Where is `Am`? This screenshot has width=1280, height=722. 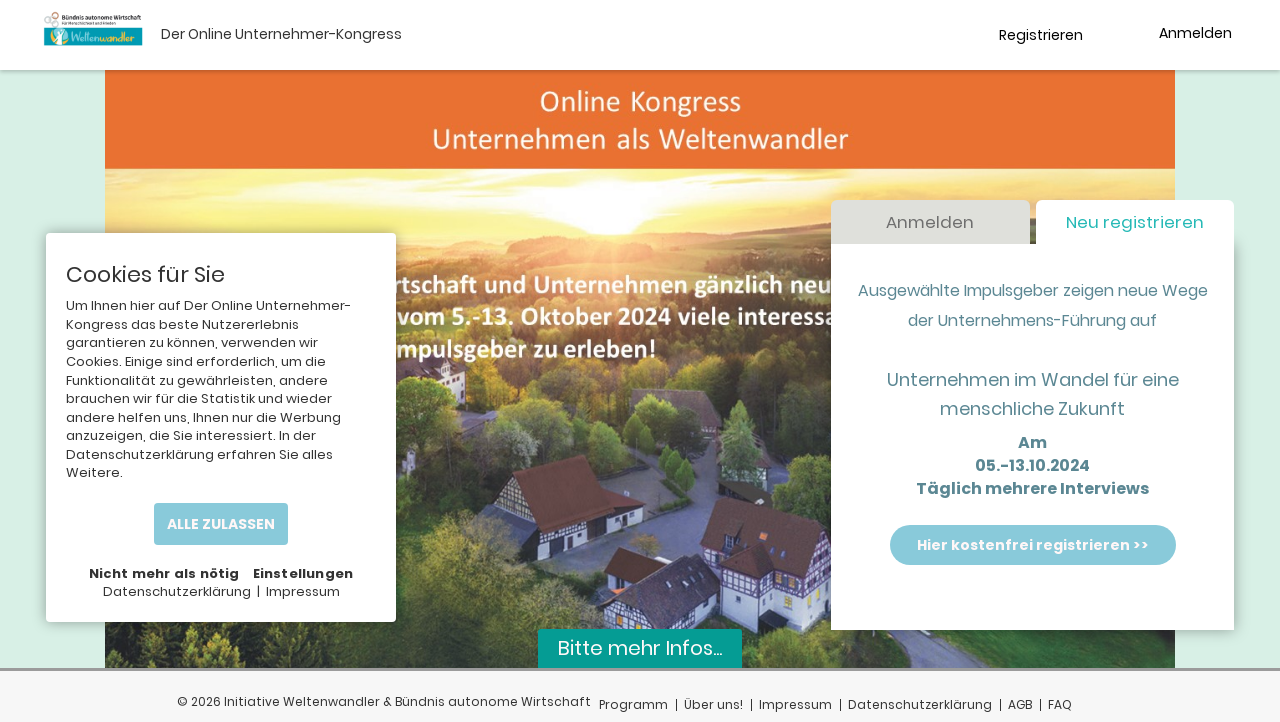 Am is located at coordinates (1032, 444).